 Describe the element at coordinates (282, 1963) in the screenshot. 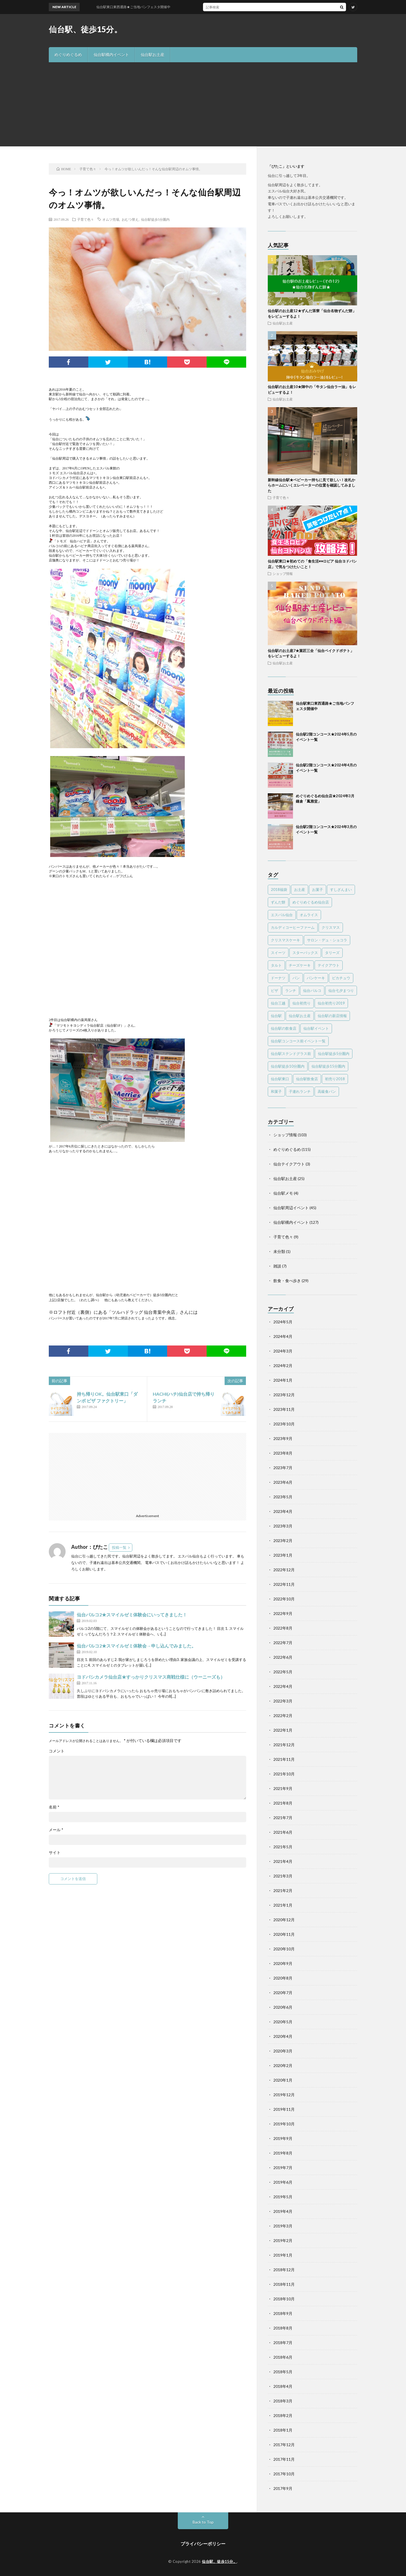

I see `2020年9月` at that location.